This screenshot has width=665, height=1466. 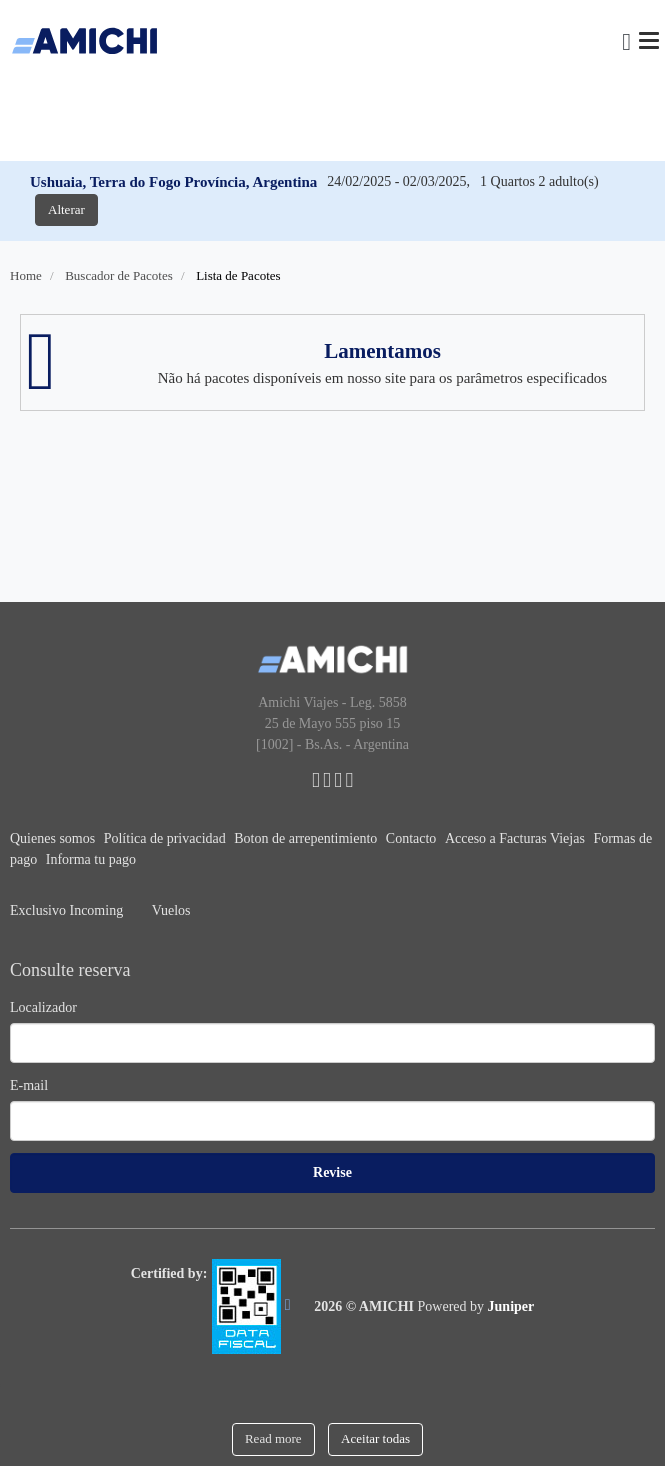 I want to click on Acceso a Facturas Viejas, so click(x=517, y=838).